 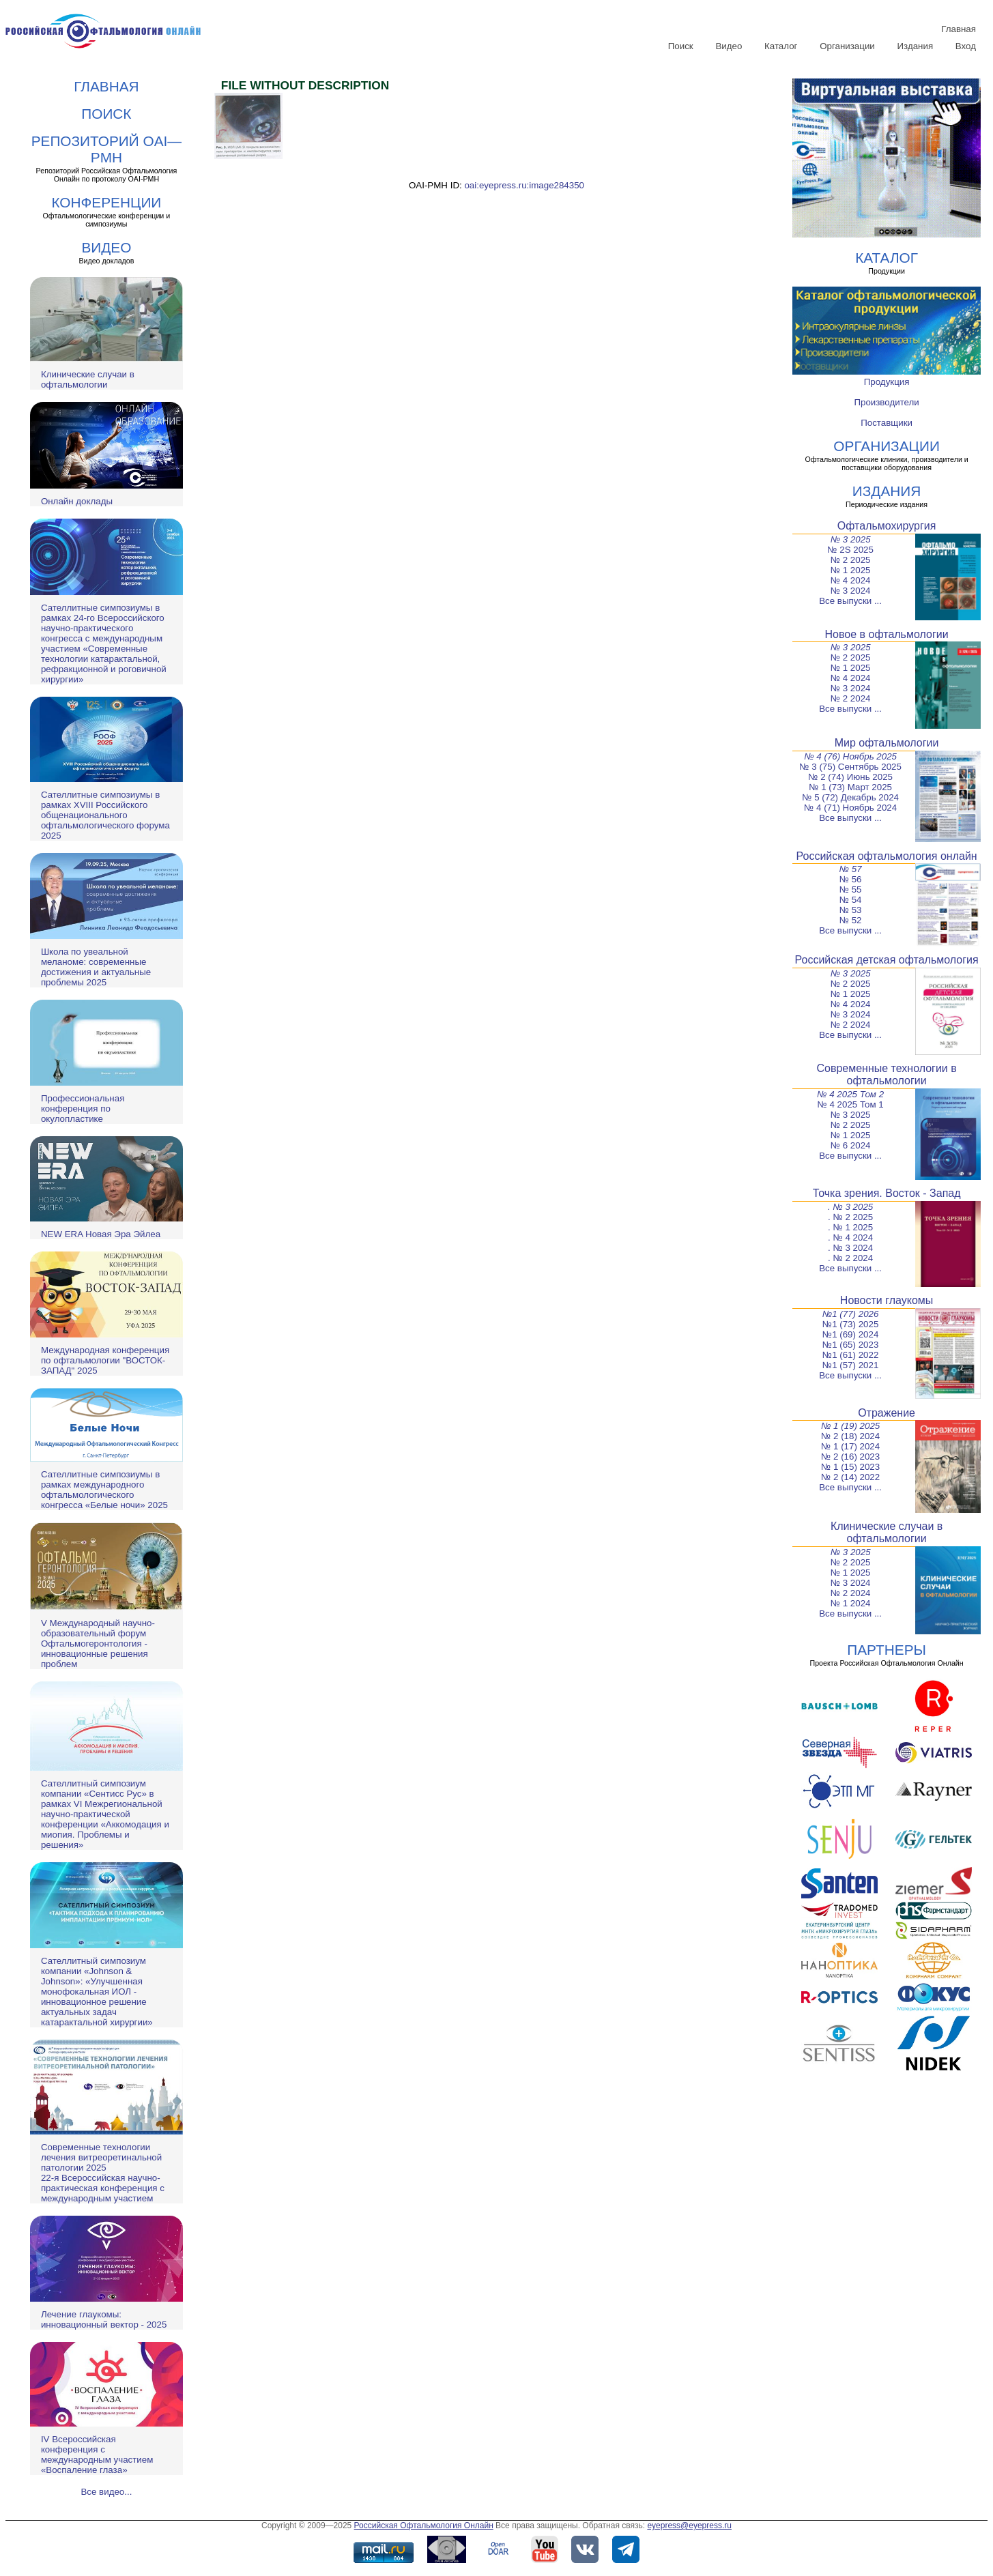 What do you see at coordinates (965, 46) in the screenshot?
I see `Вход` at bounding box center [965, 46].